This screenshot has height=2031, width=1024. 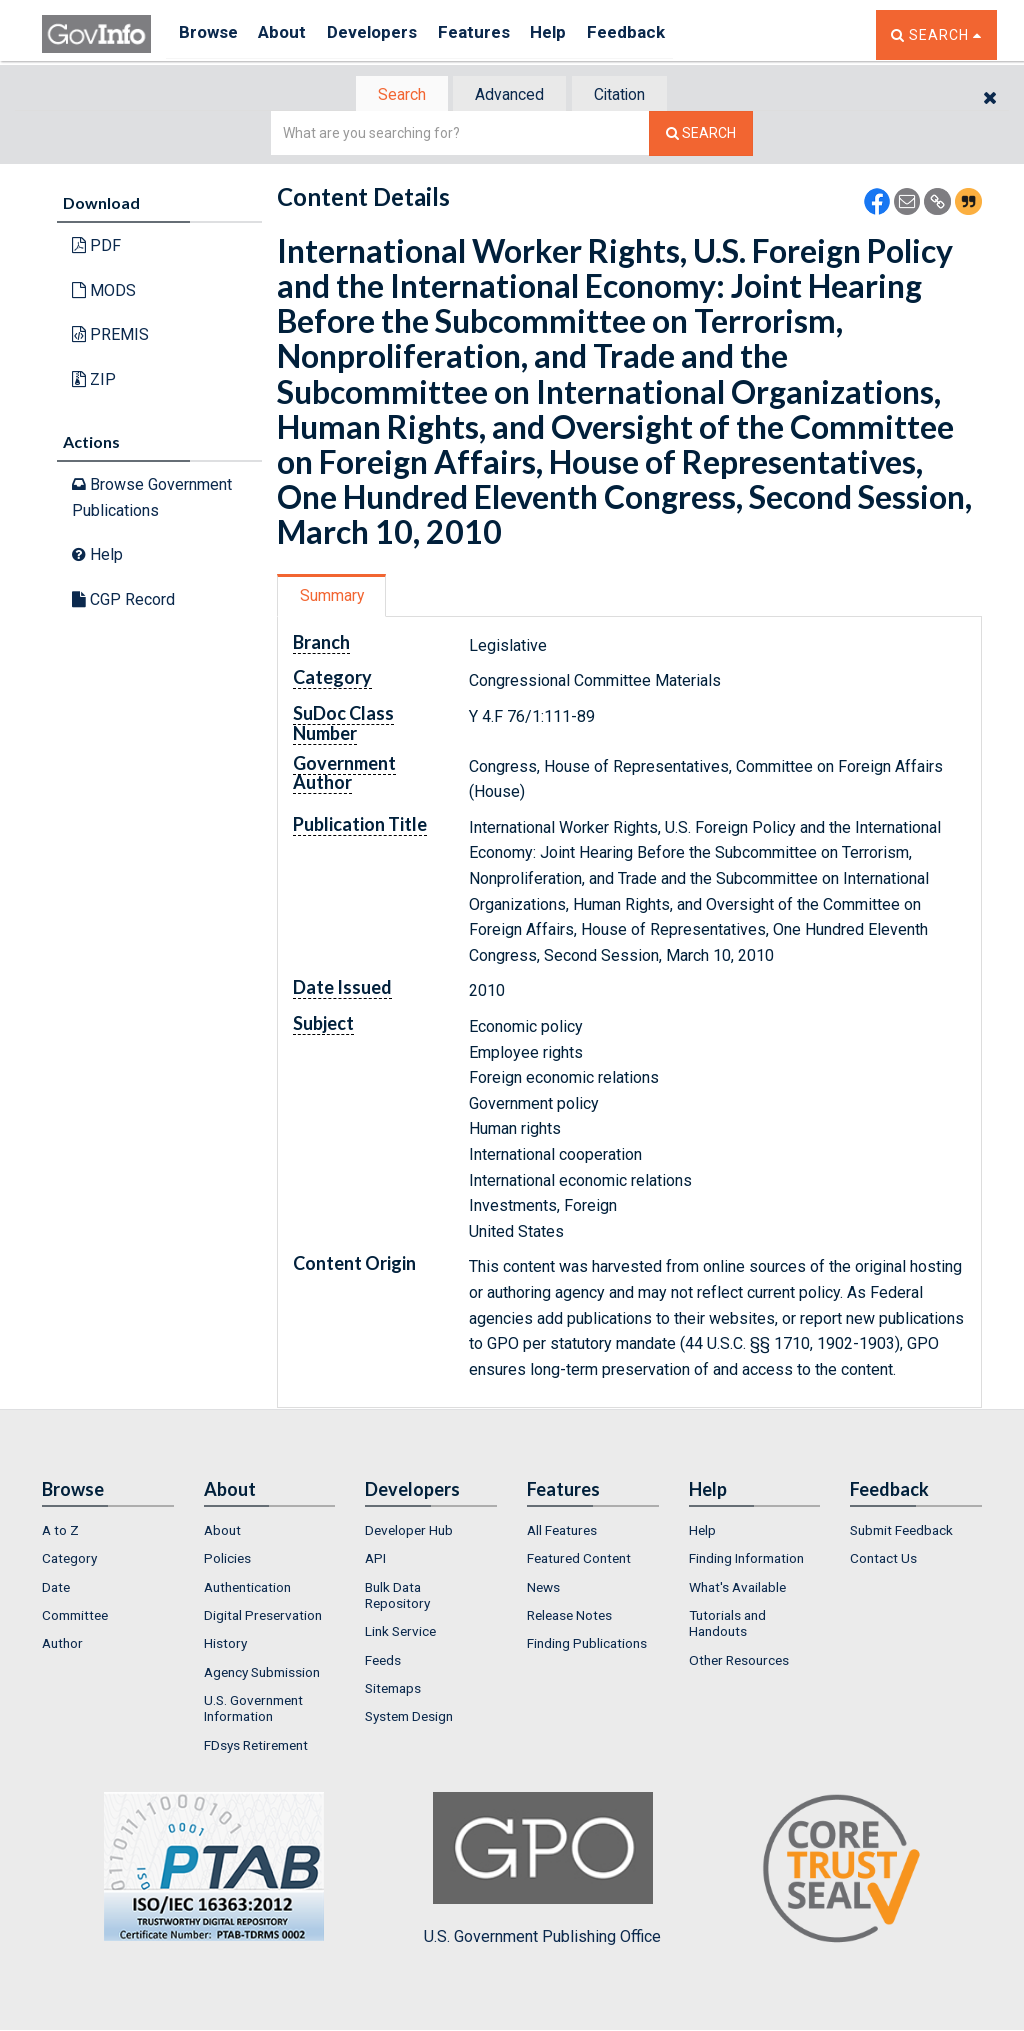 I want to click on Policies, so click(x=227, y=1561).